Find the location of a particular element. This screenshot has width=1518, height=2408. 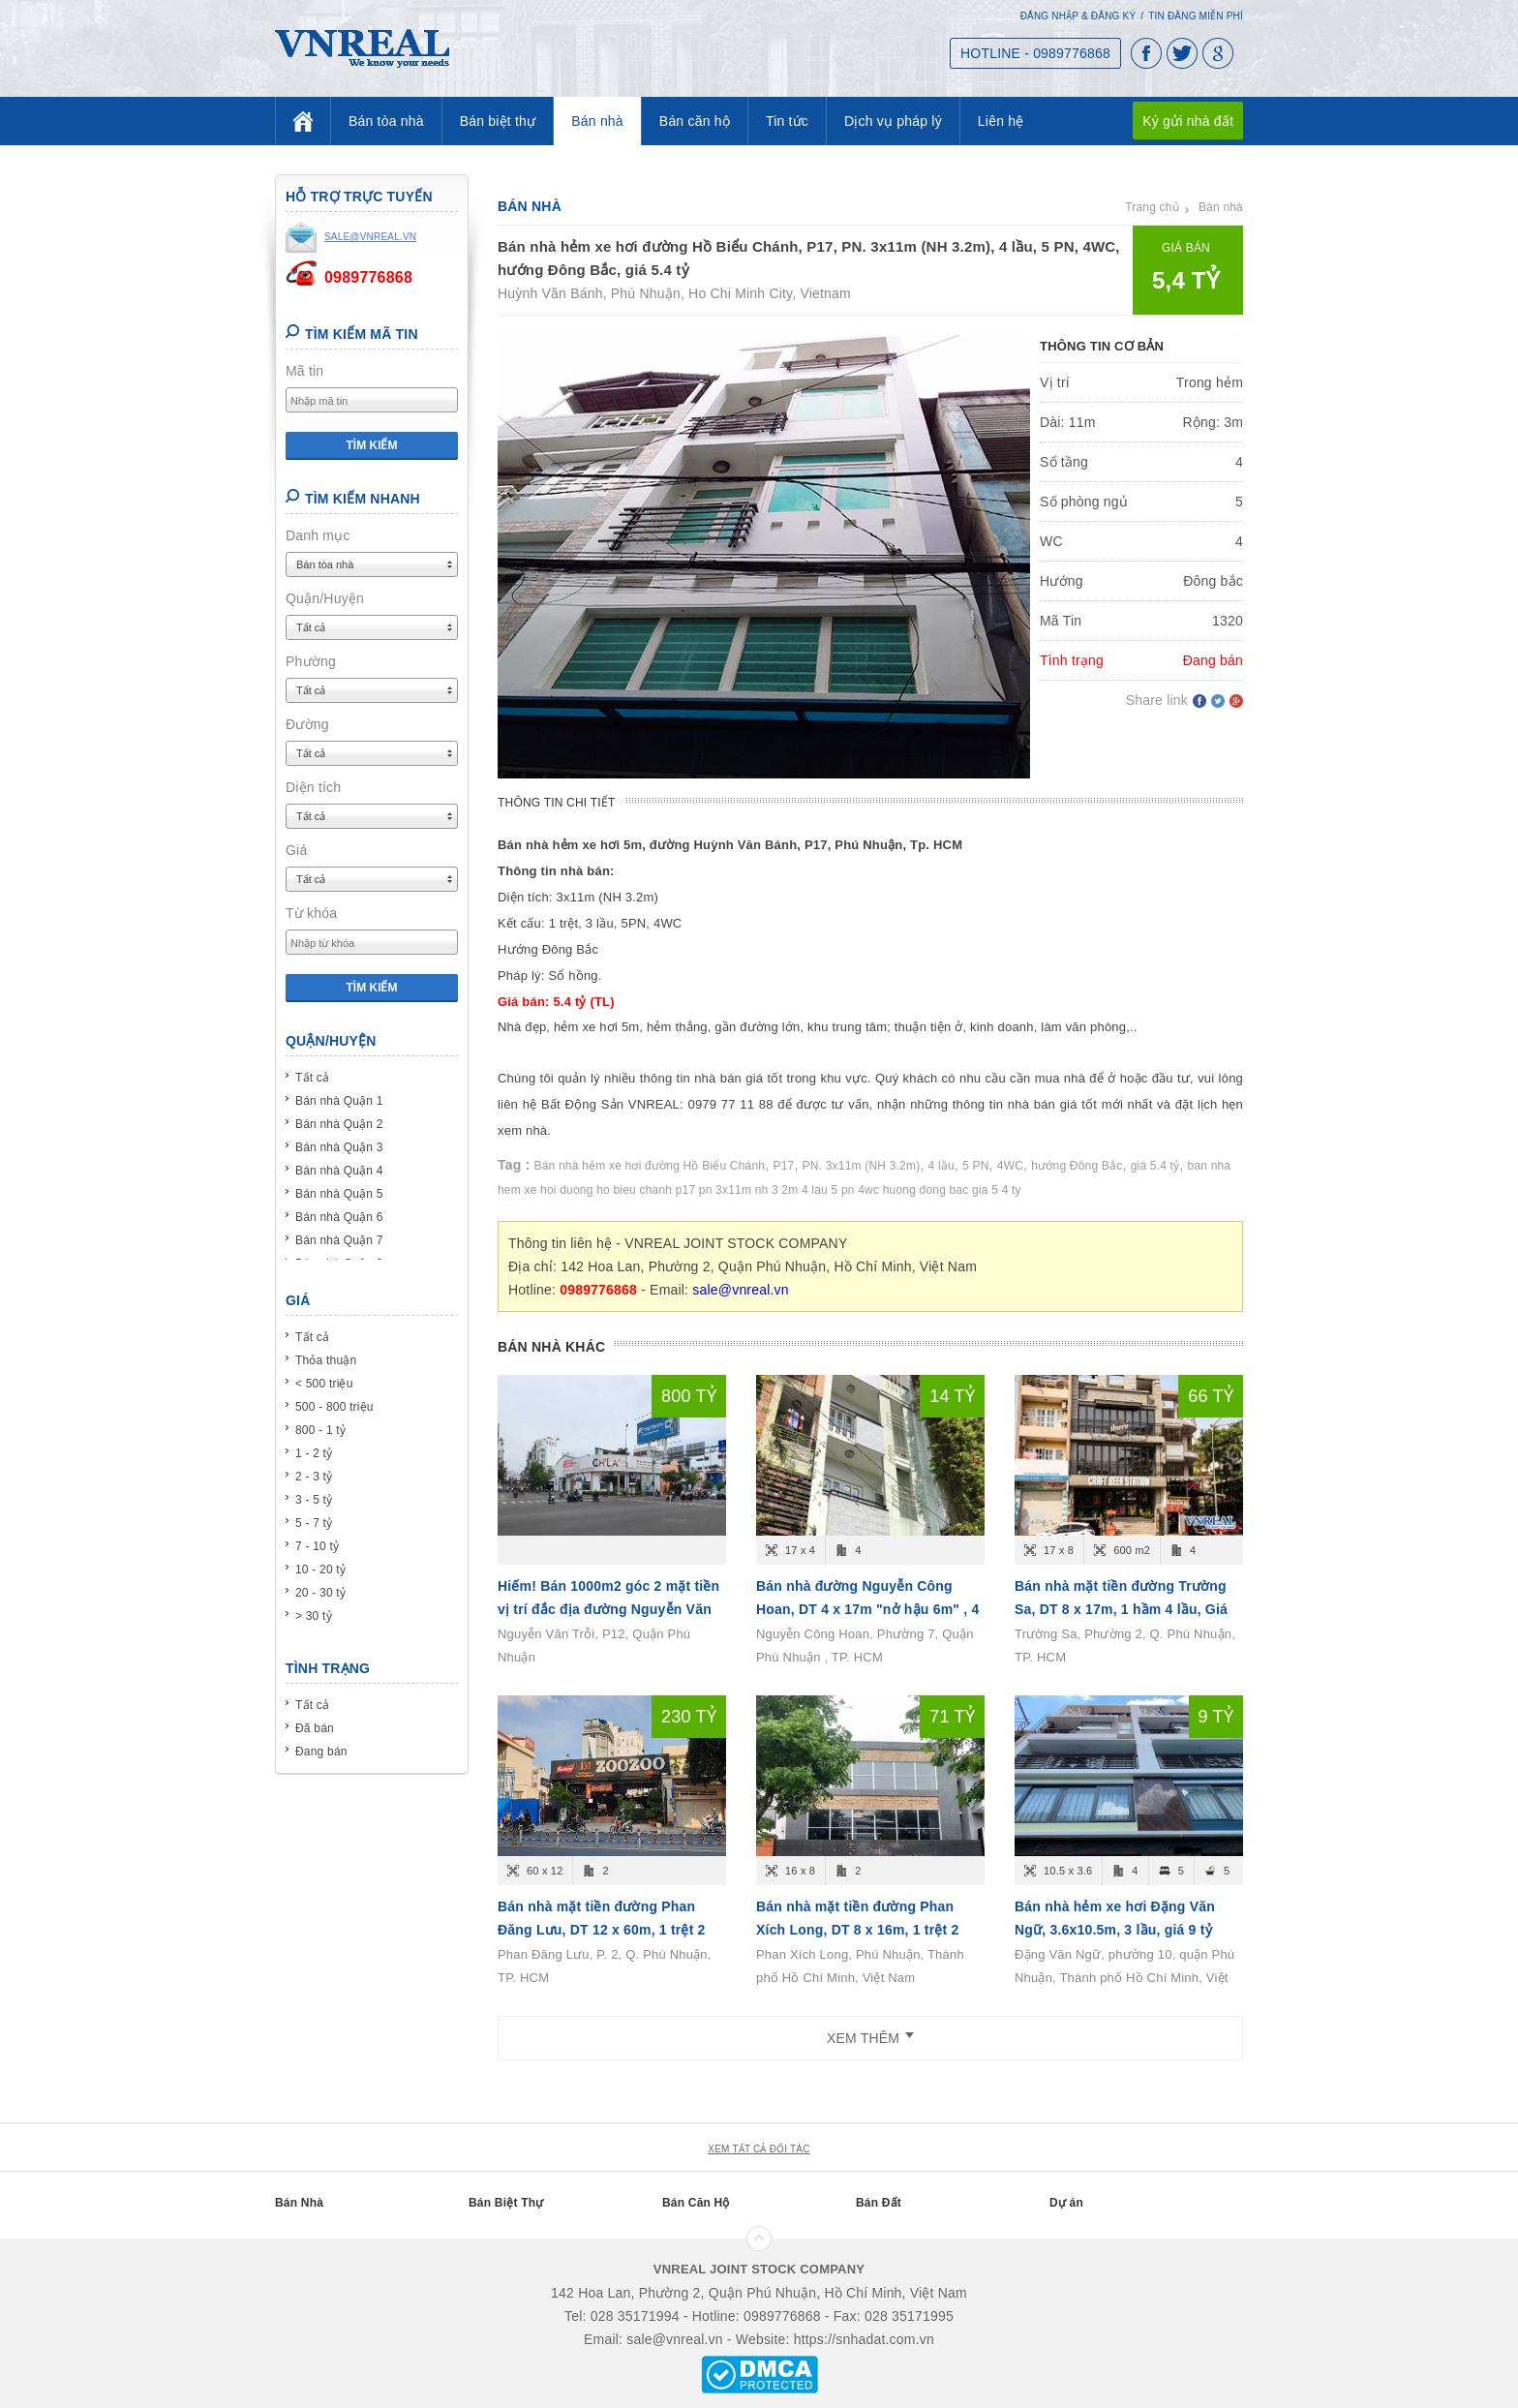

Bán nhà đường Nguyễn Công Hoan, DT 4 x 17m "nở hậu 6m" , 4 tầng, Giá bán 14.6 tỷ is located at coordinates (867, 1609).